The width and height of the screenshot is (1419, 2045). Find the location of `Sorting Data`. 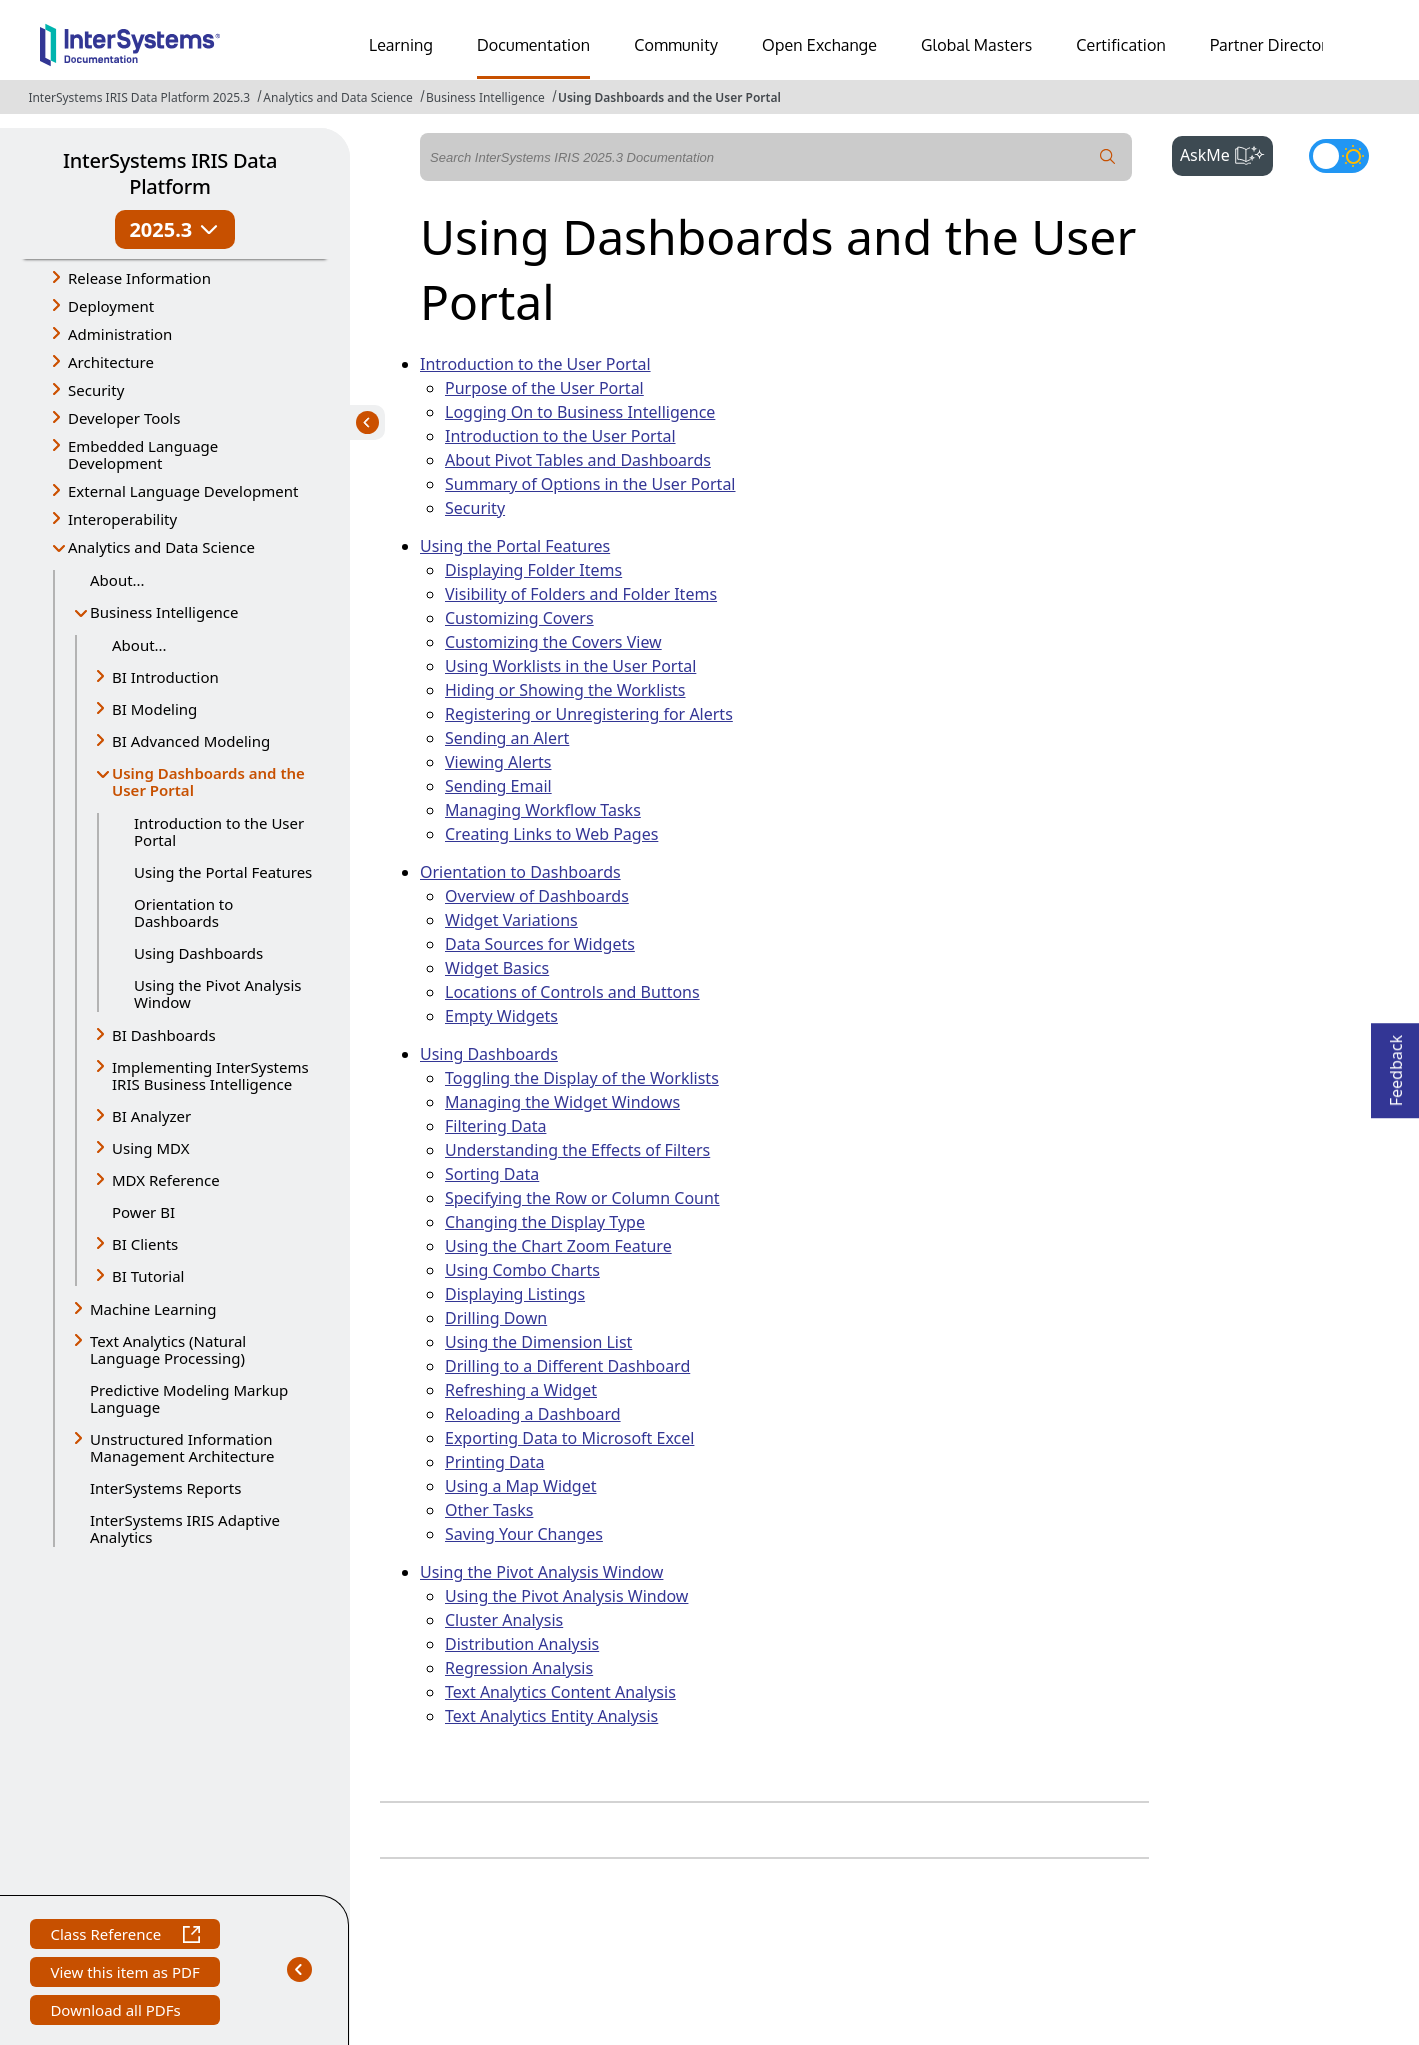

Sorting Data is located at coordinates (492, 1174).